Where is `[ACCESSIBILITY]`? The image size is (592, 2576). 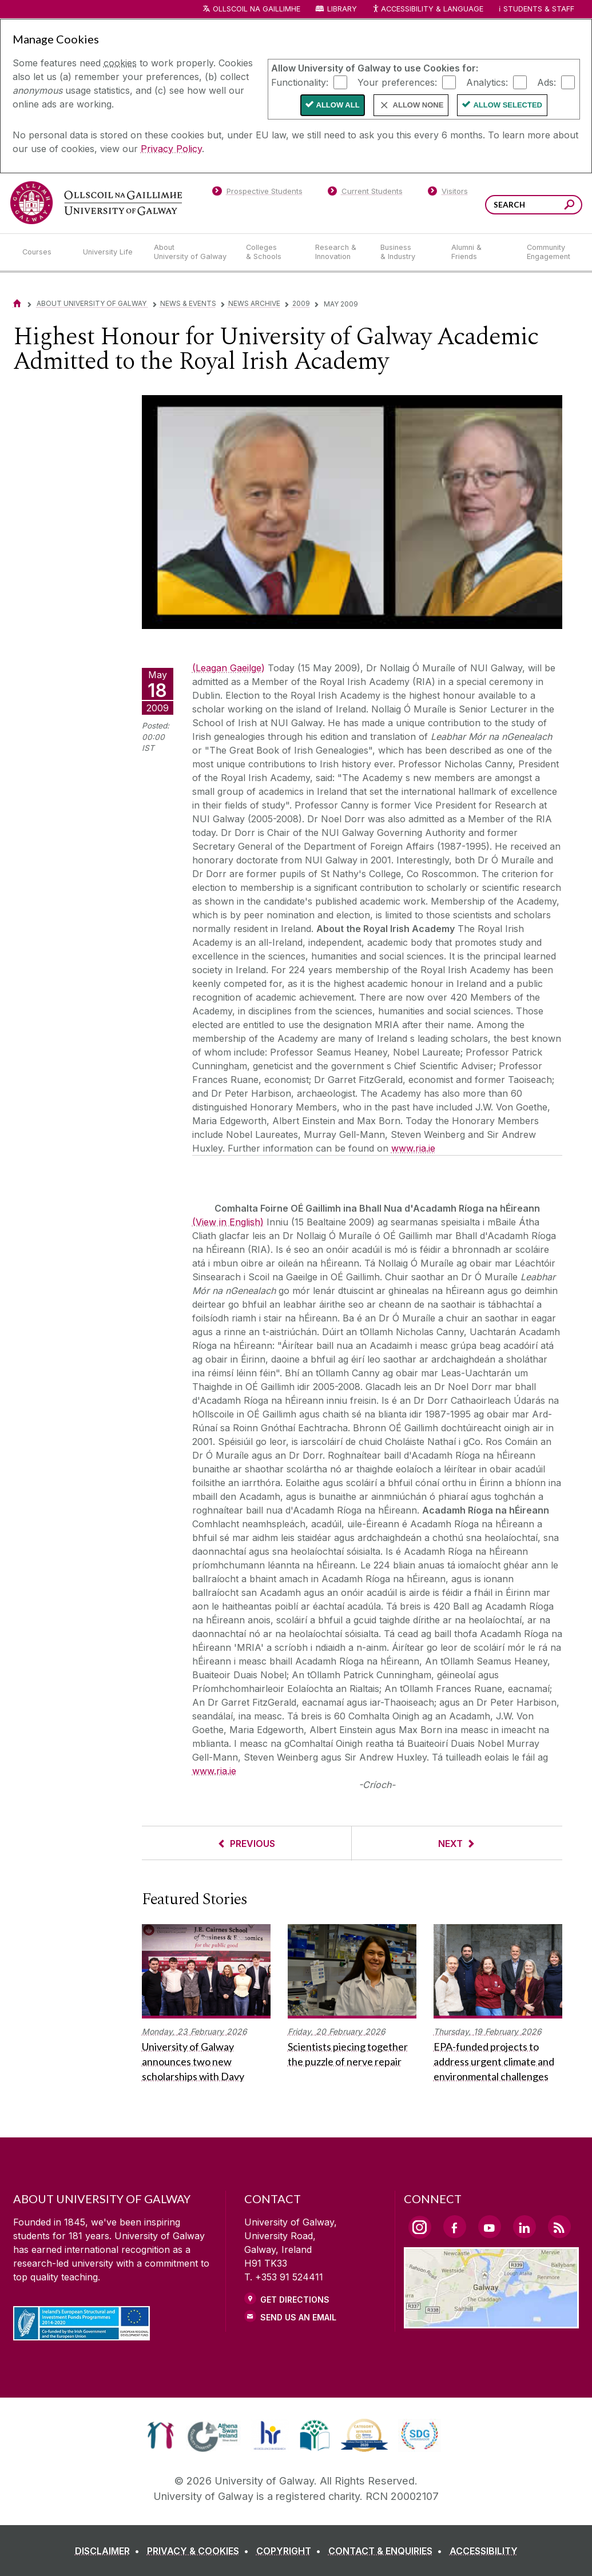
[ACCESSIBILITY] is located at coordinates (484, 2551).